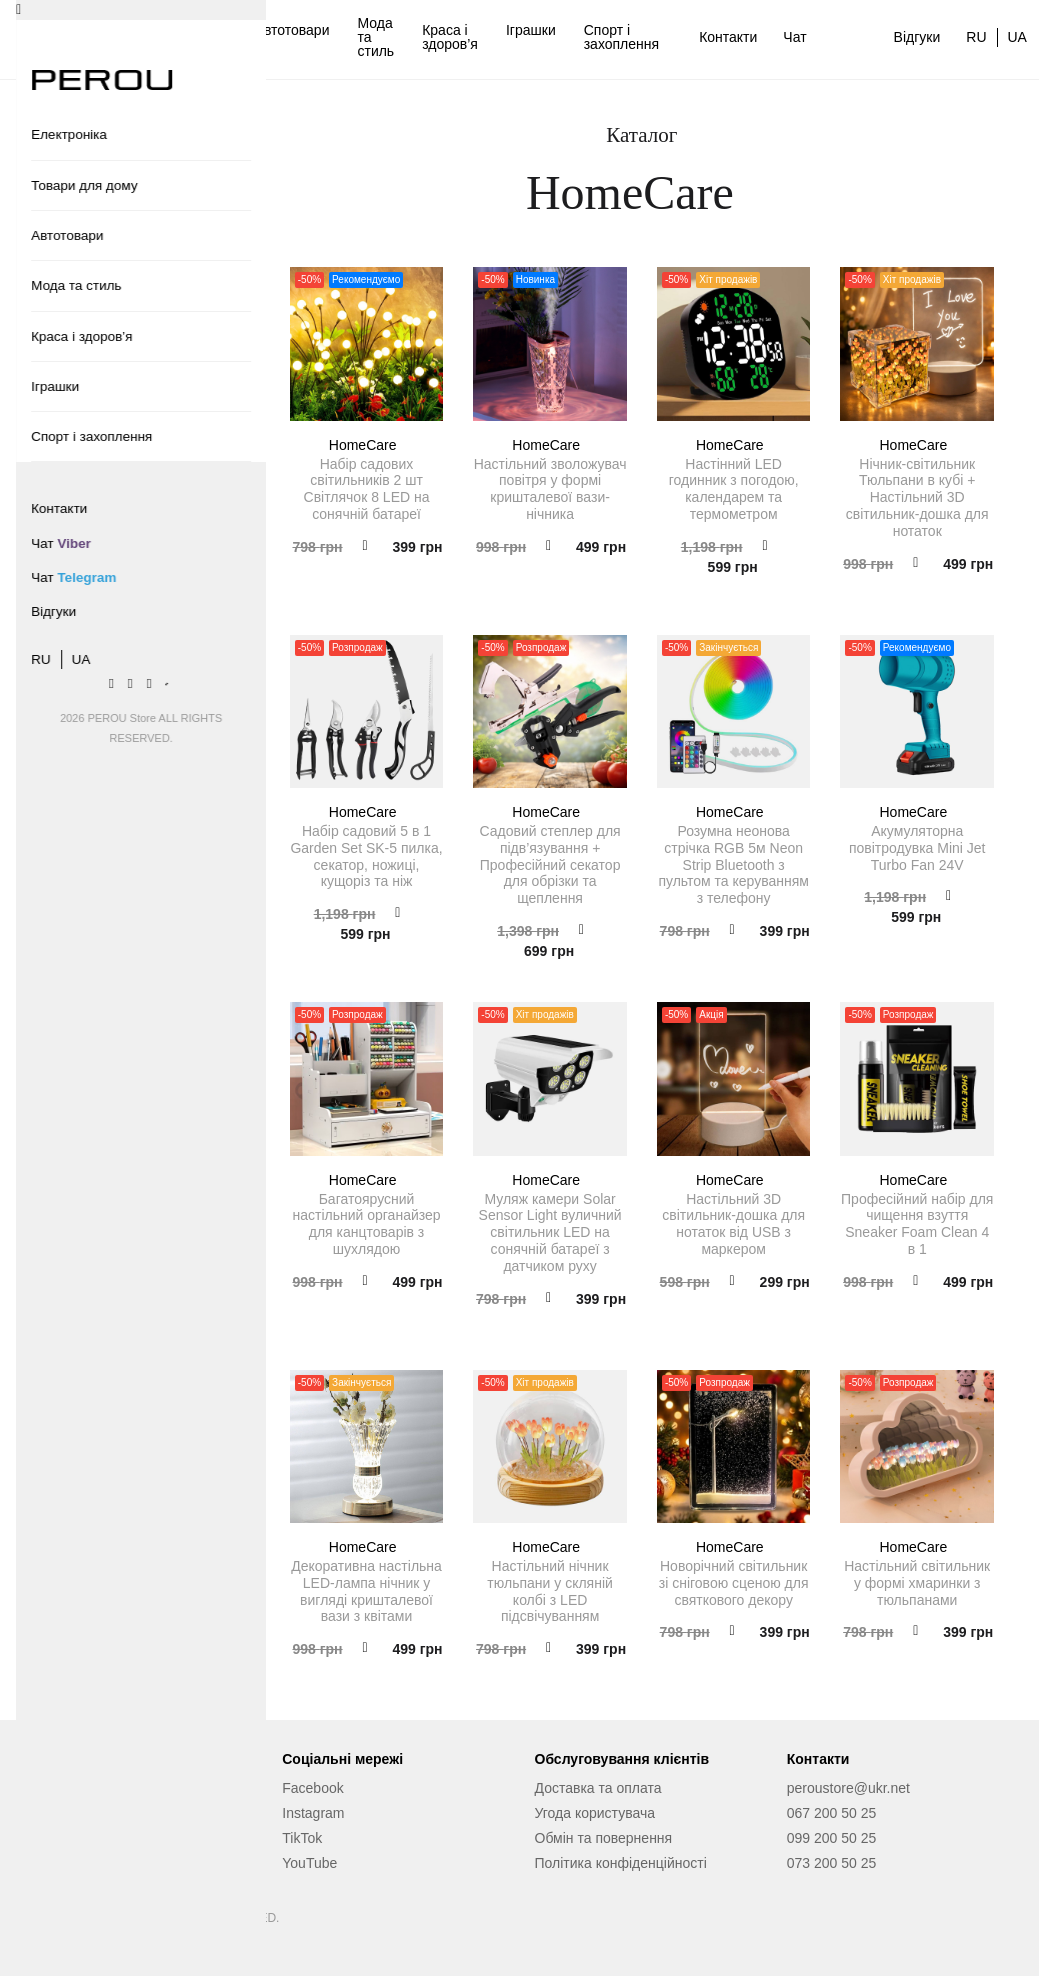  I want to click on HomeCare, so click(366, 445).